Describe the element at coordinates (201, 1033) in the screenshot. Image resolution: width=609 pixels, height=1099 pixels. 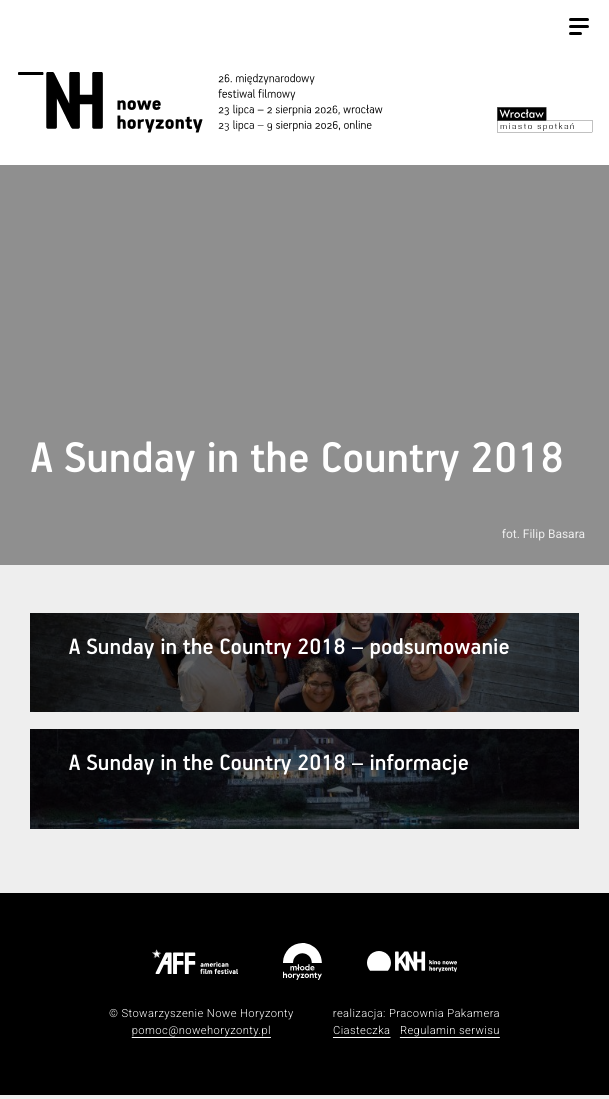
I see `pomoc@nowehoryzonty.pl` at that location.